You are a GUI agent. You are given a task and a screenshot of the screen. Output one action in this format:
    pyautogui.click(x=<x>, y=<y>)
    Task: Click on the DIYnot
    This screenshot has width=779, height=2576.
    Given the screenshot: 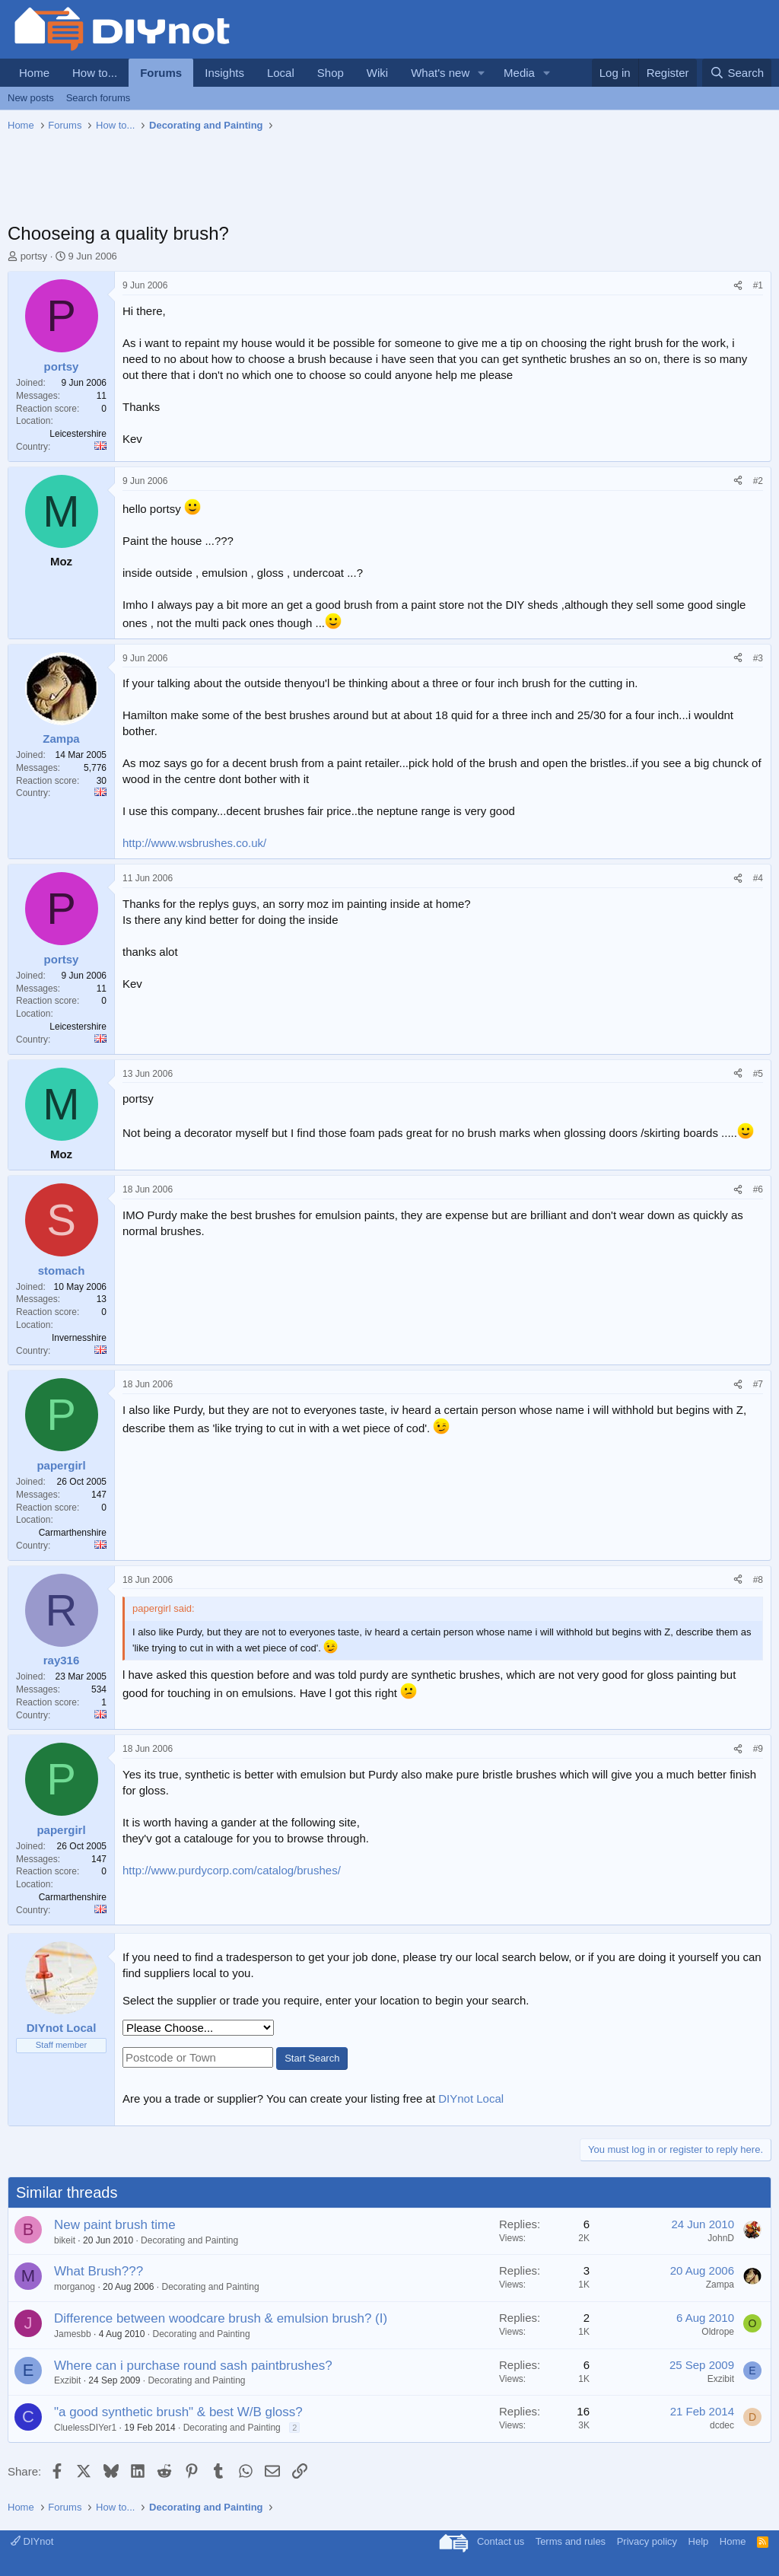 What is the action you would take?
    pyautogui.click(x=32, y=2541)
    